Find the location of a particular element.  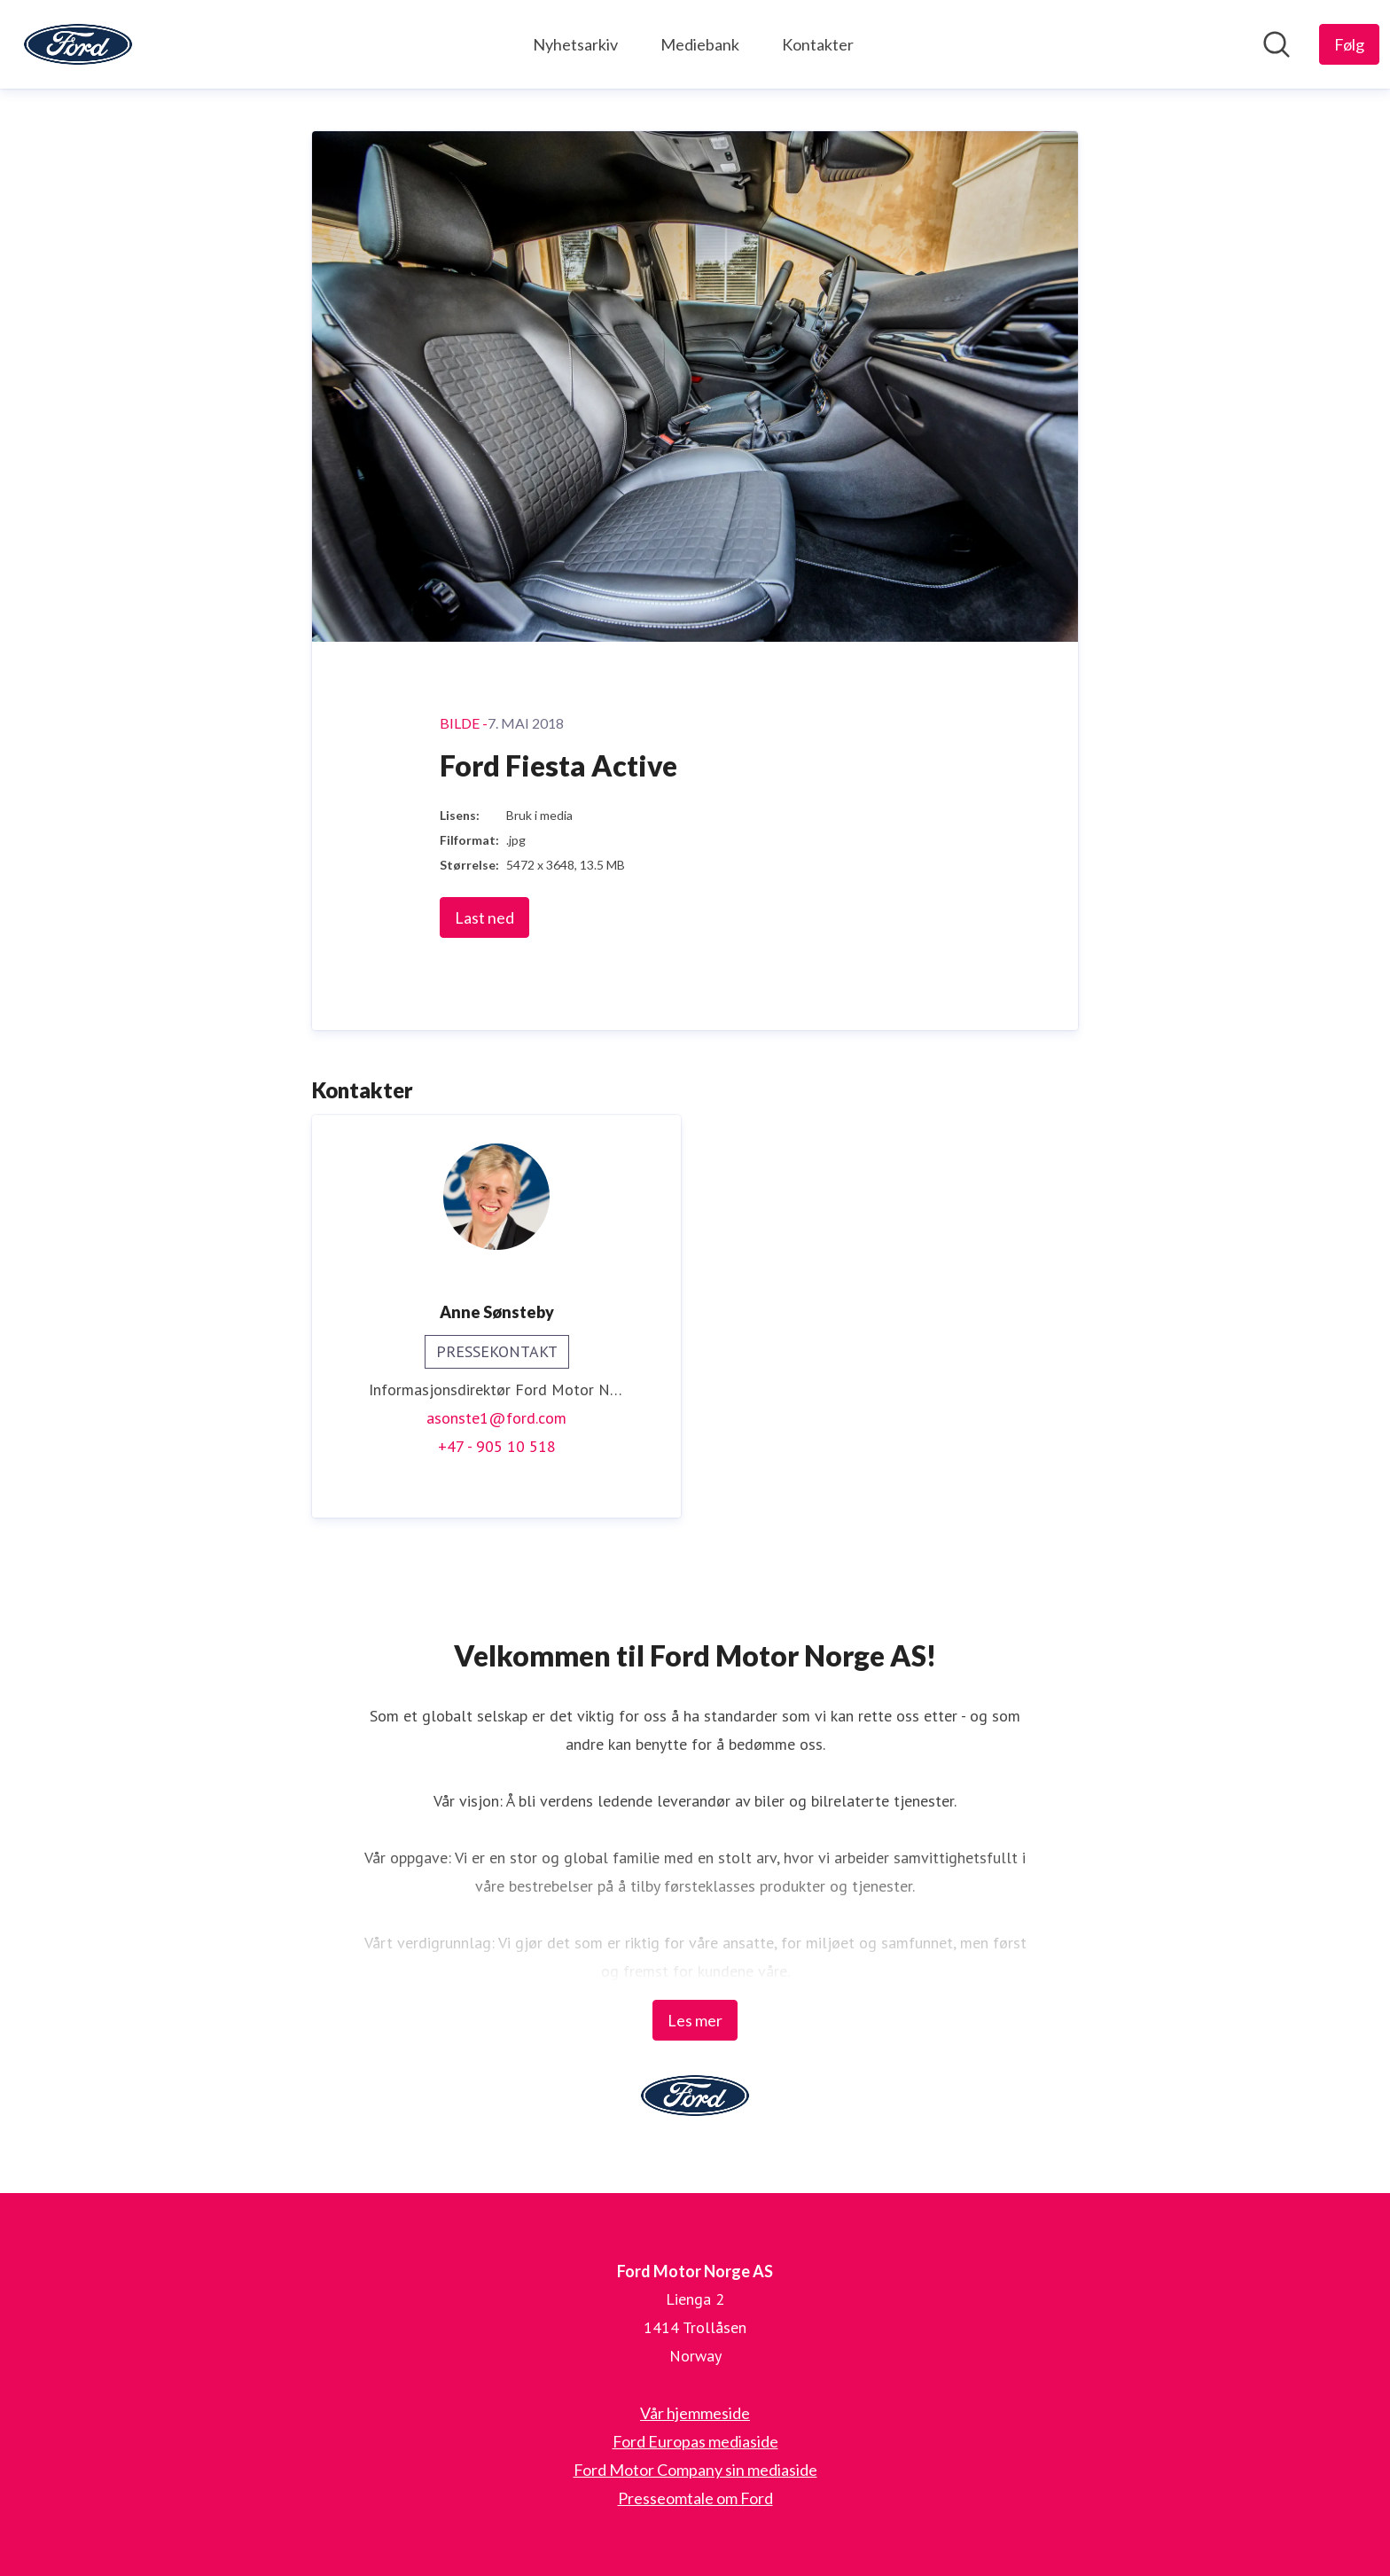

Last ned is located at coordinates (484, 917).